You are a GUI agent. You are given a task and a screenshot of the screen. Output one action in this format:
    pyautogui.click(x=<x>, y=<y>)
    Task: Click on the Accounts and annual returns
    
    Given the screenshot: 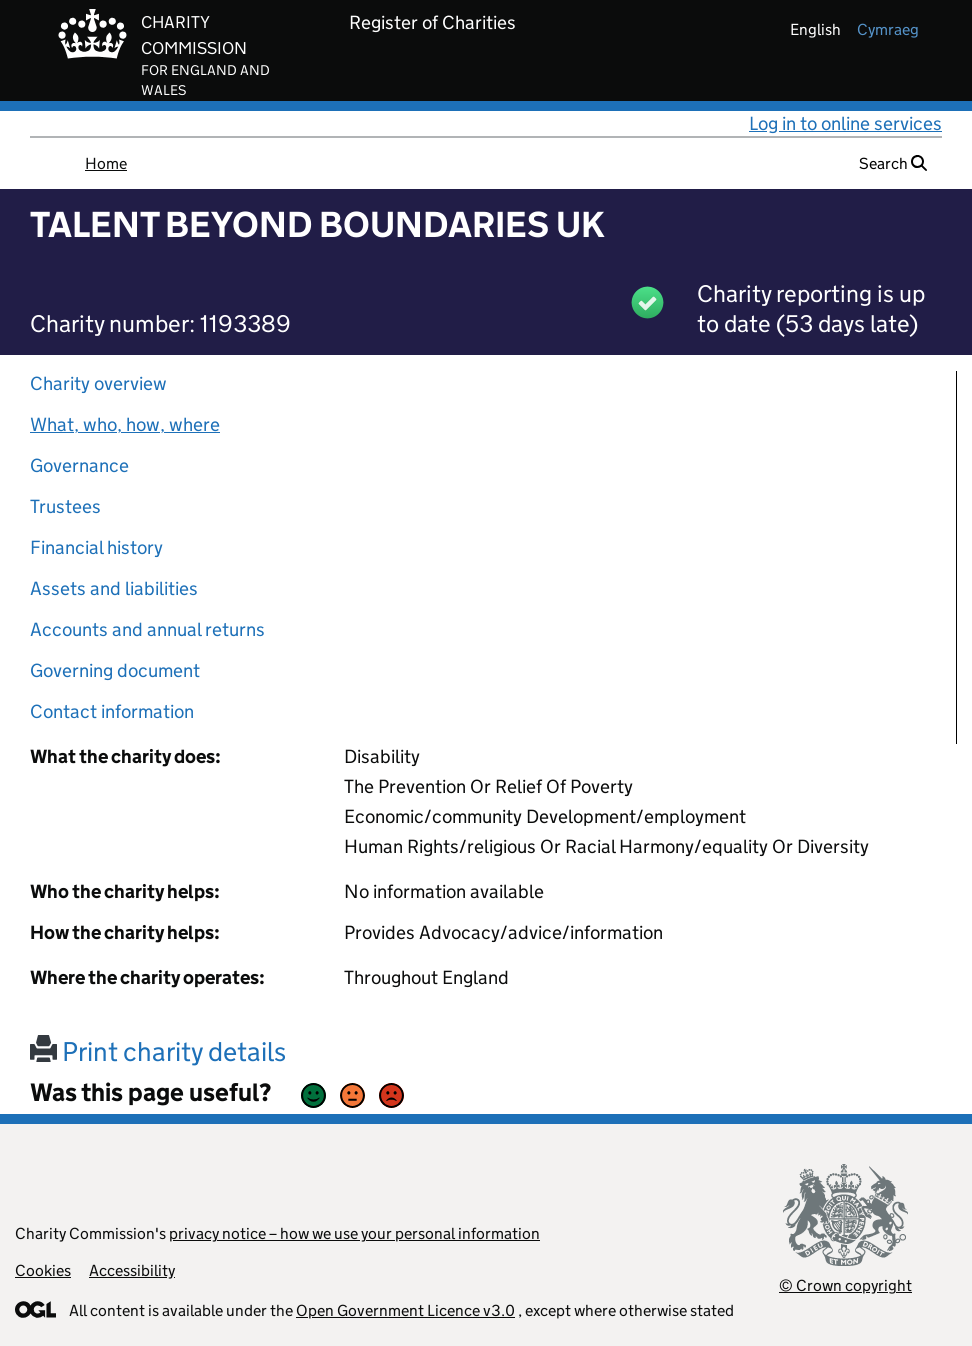 What is the action you would take?
    pyautogui.click(x=147, y=629)
    